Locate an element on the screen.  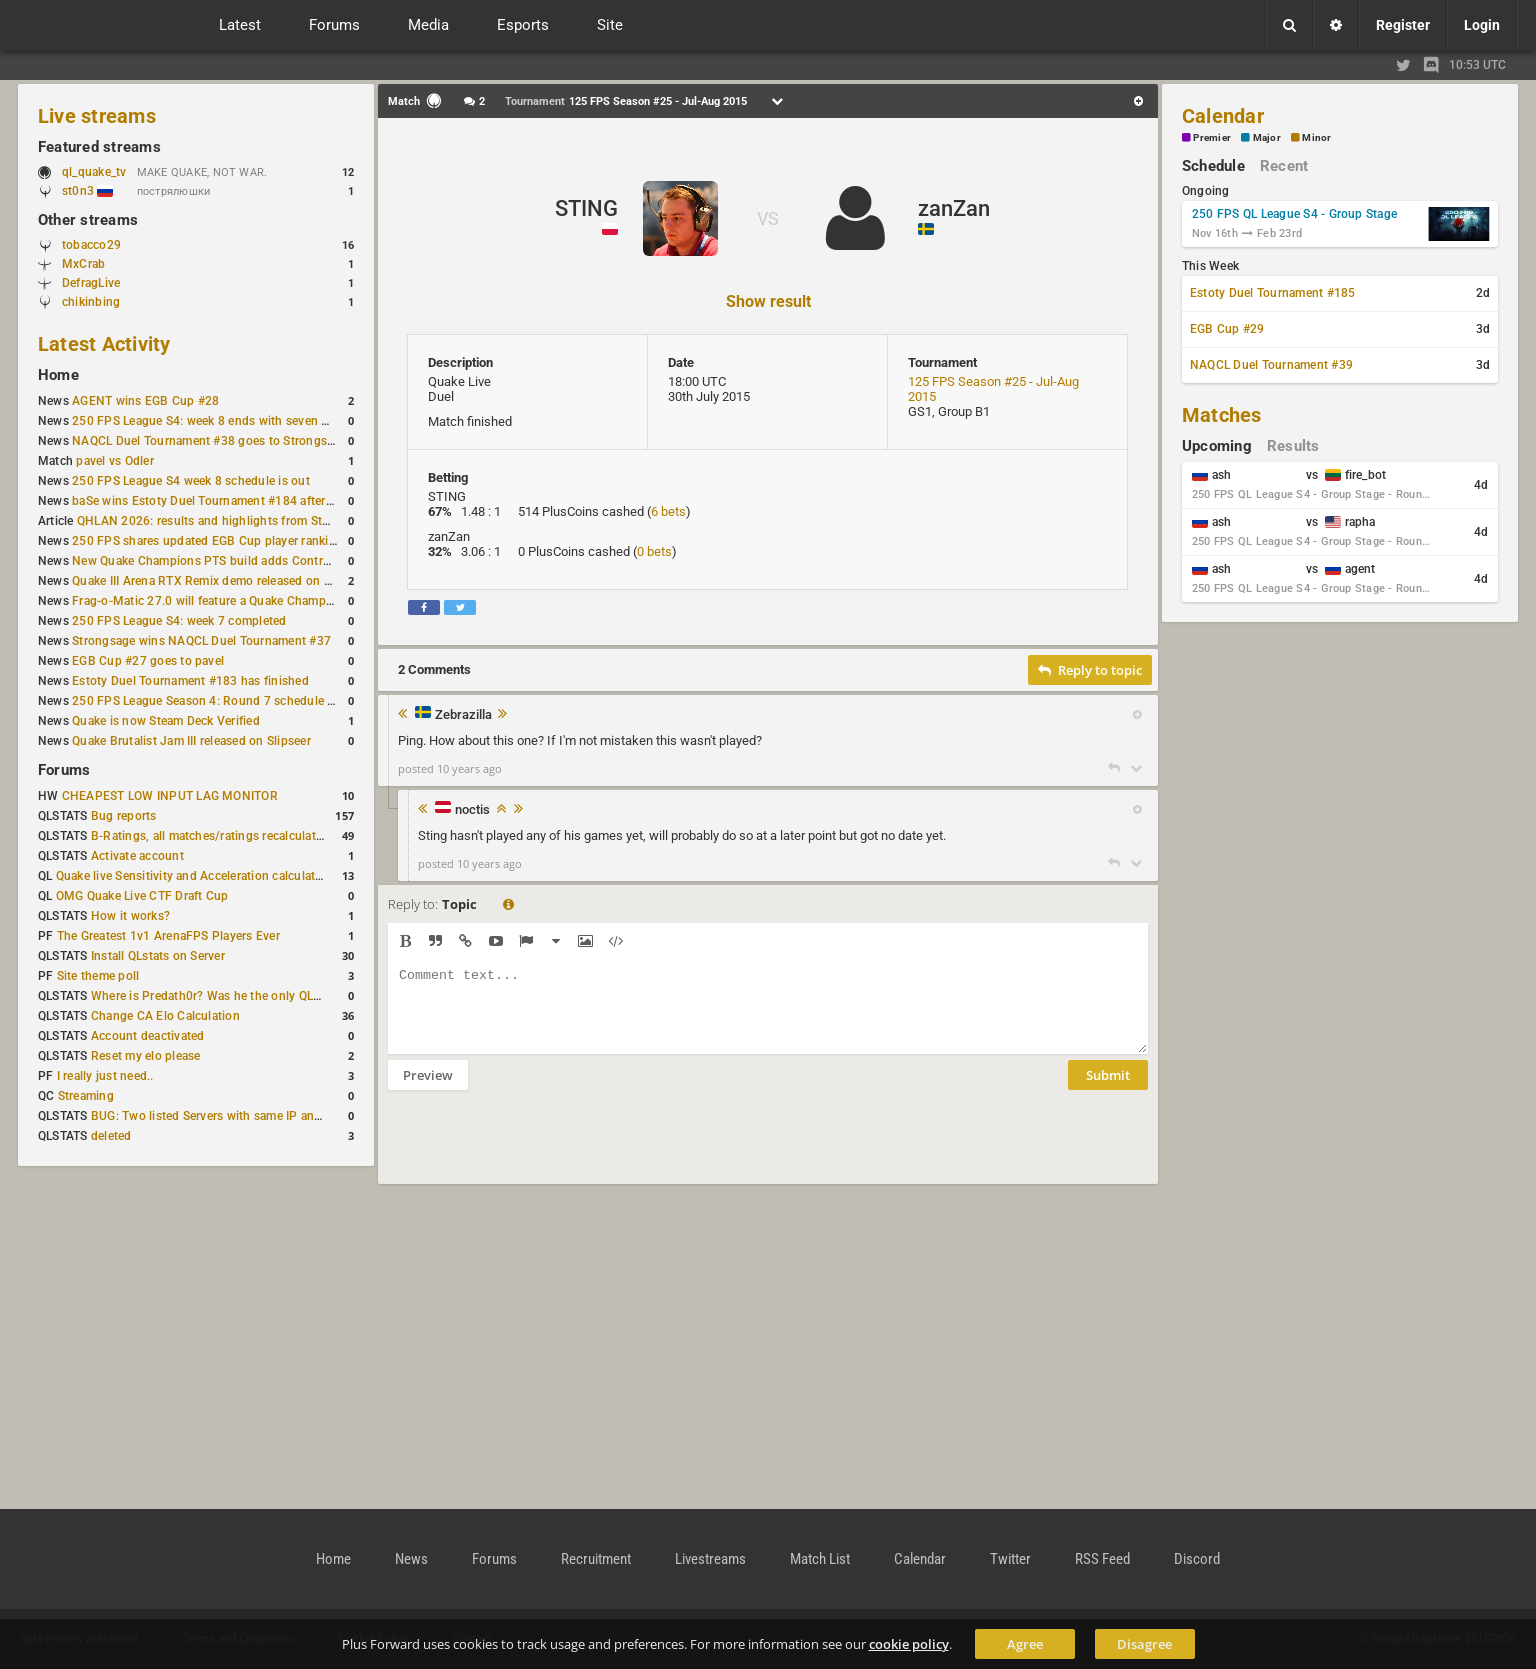
250 FPS QL League S4 - Group Stage is located at coordinates (1294, 214).